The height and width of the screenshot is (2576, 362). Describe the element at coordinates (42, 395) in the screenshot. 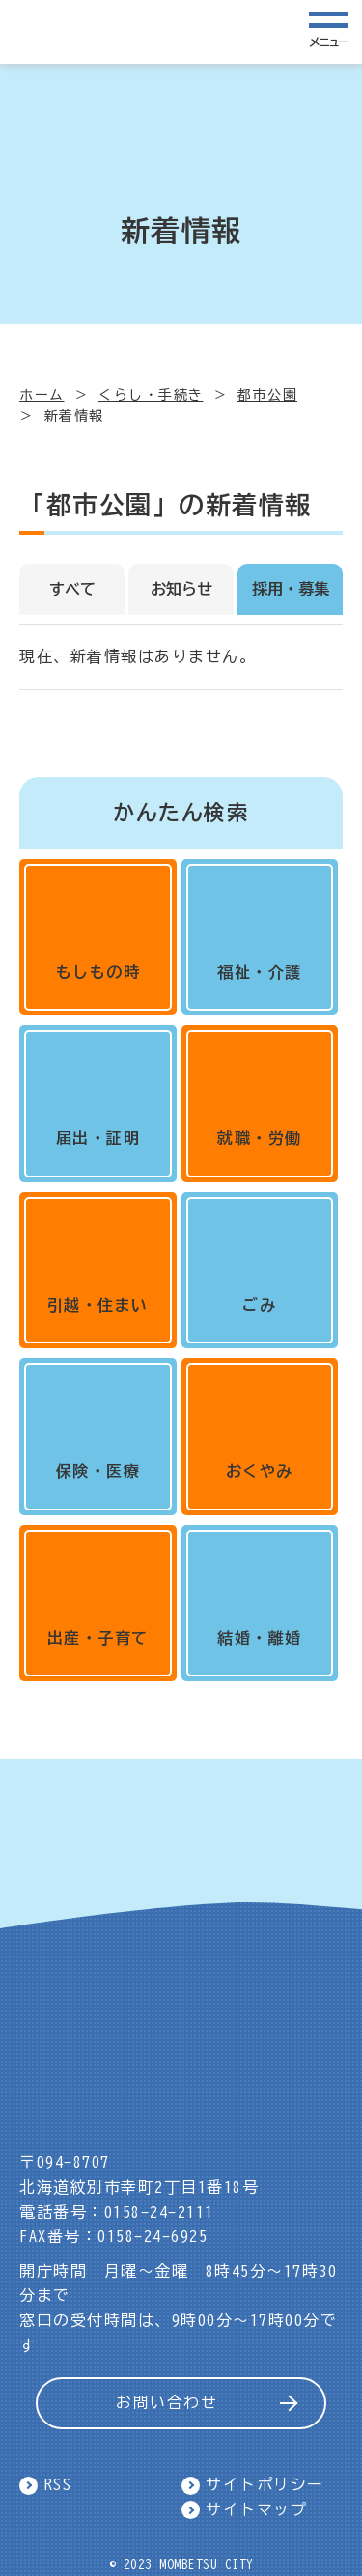

I see `ホーム` at that location.